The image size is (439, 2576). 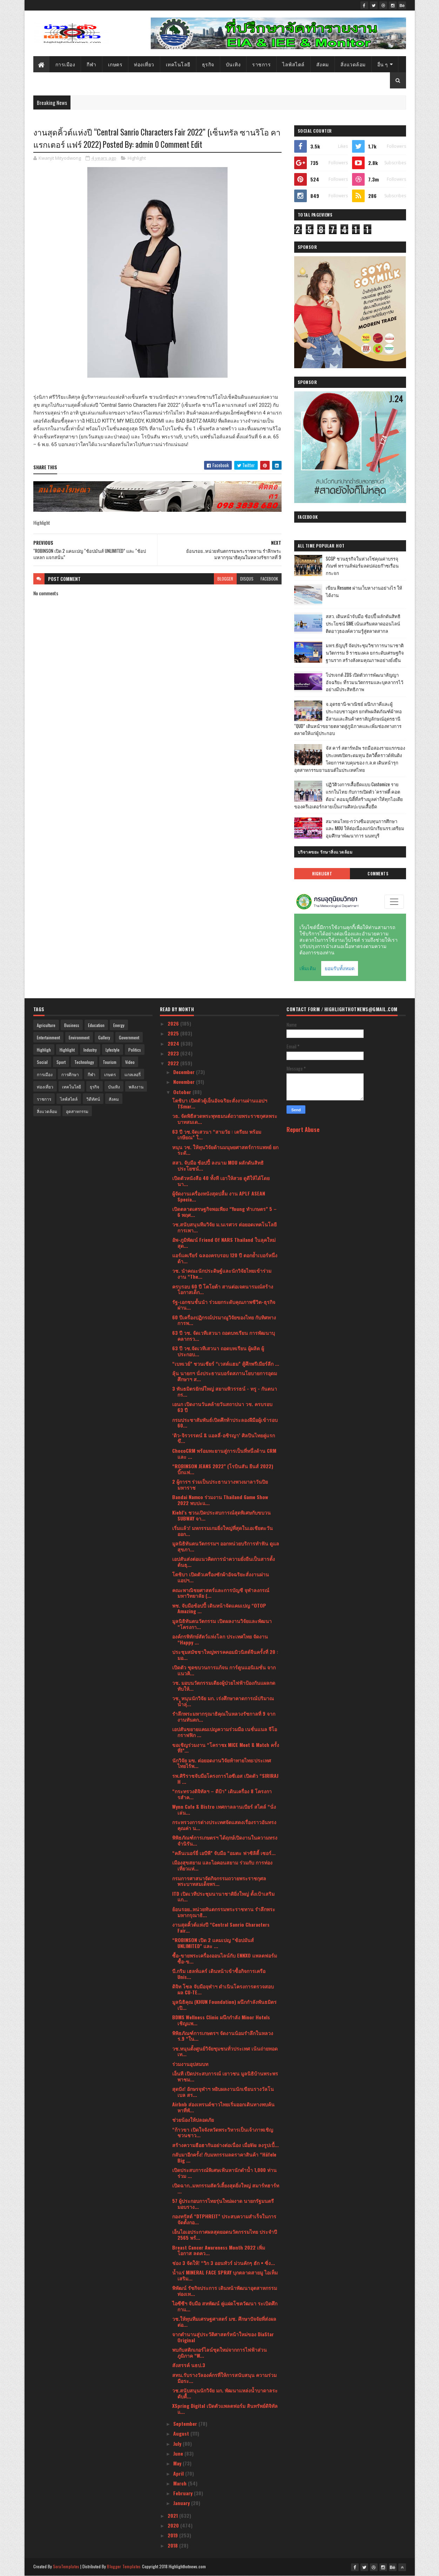 I want to click on Entertainment, so click(x=48, y=1037).